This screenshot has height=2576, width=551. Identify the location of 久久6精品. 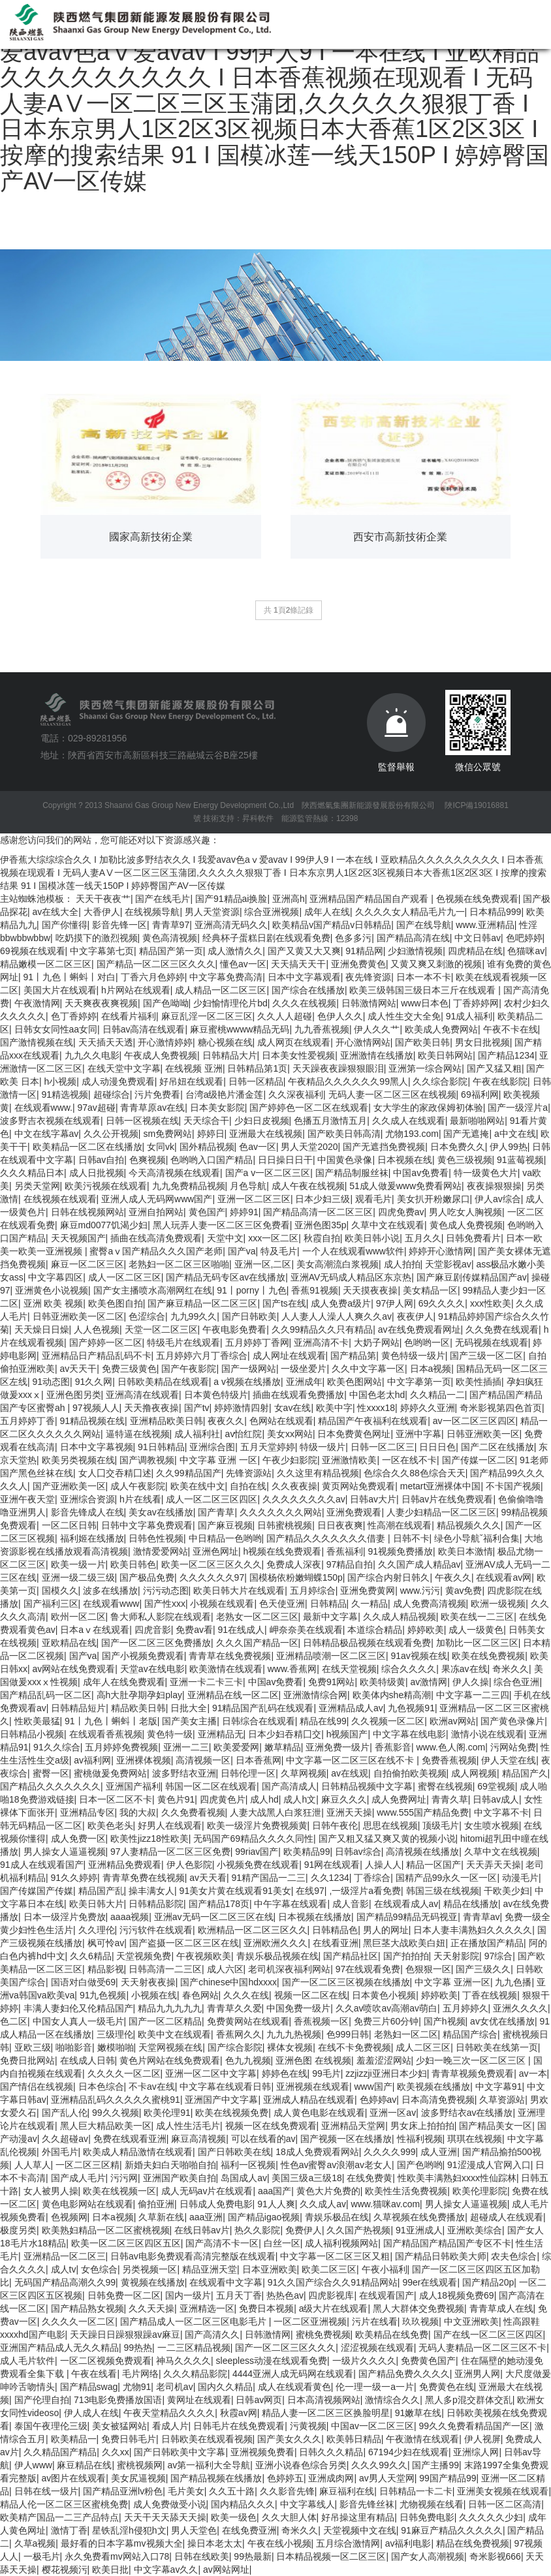
(91, 1956).